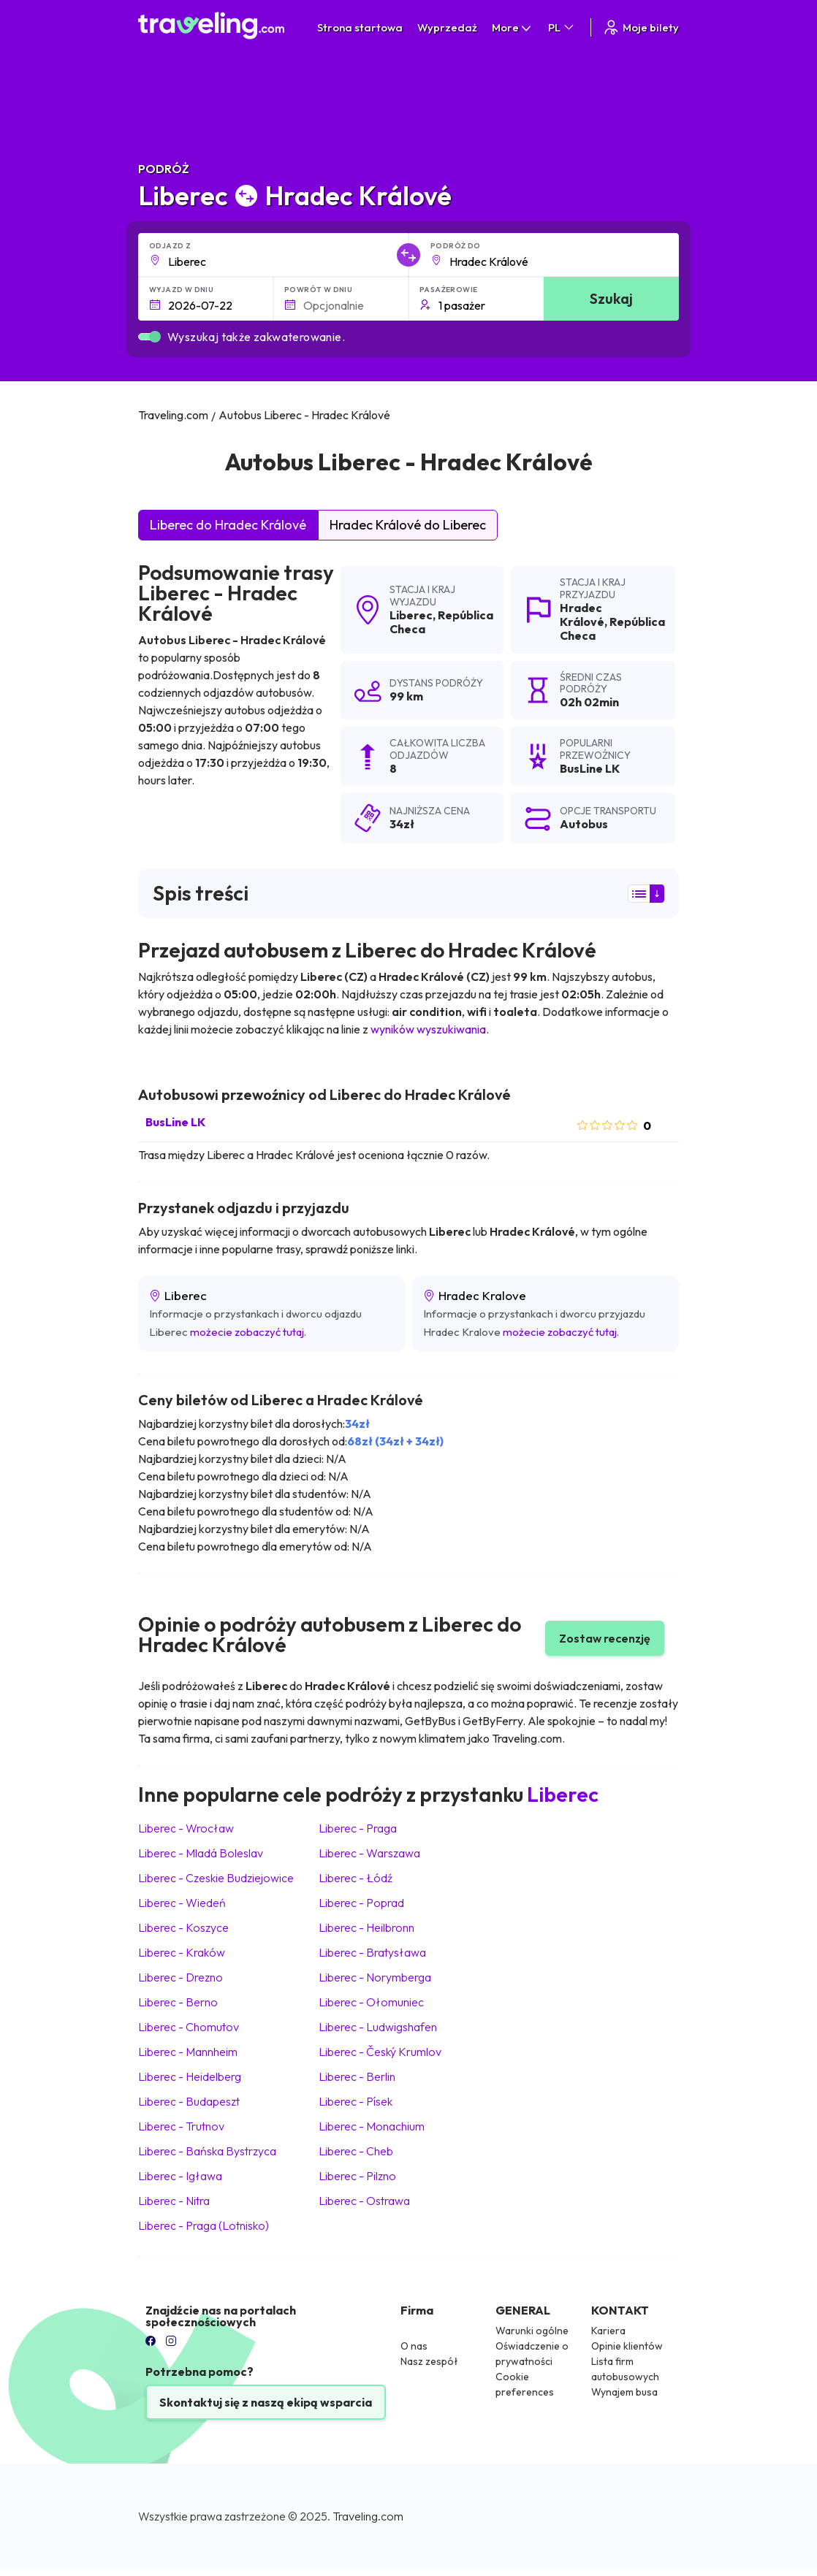 This screenshot has width=817, height=2576. I want to click on Liberec Łódź, so click(355, 1877).